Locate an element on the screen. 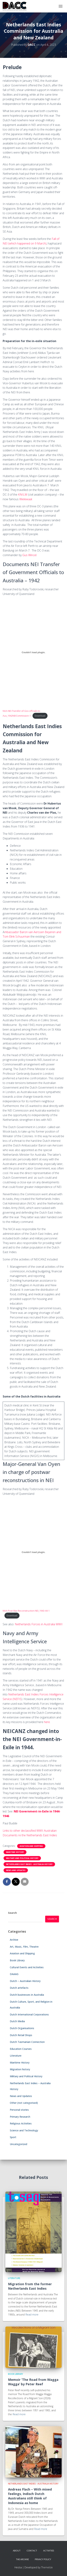 This screenshot has width=67, height=2576. Download is located at coordinates (40, 715).